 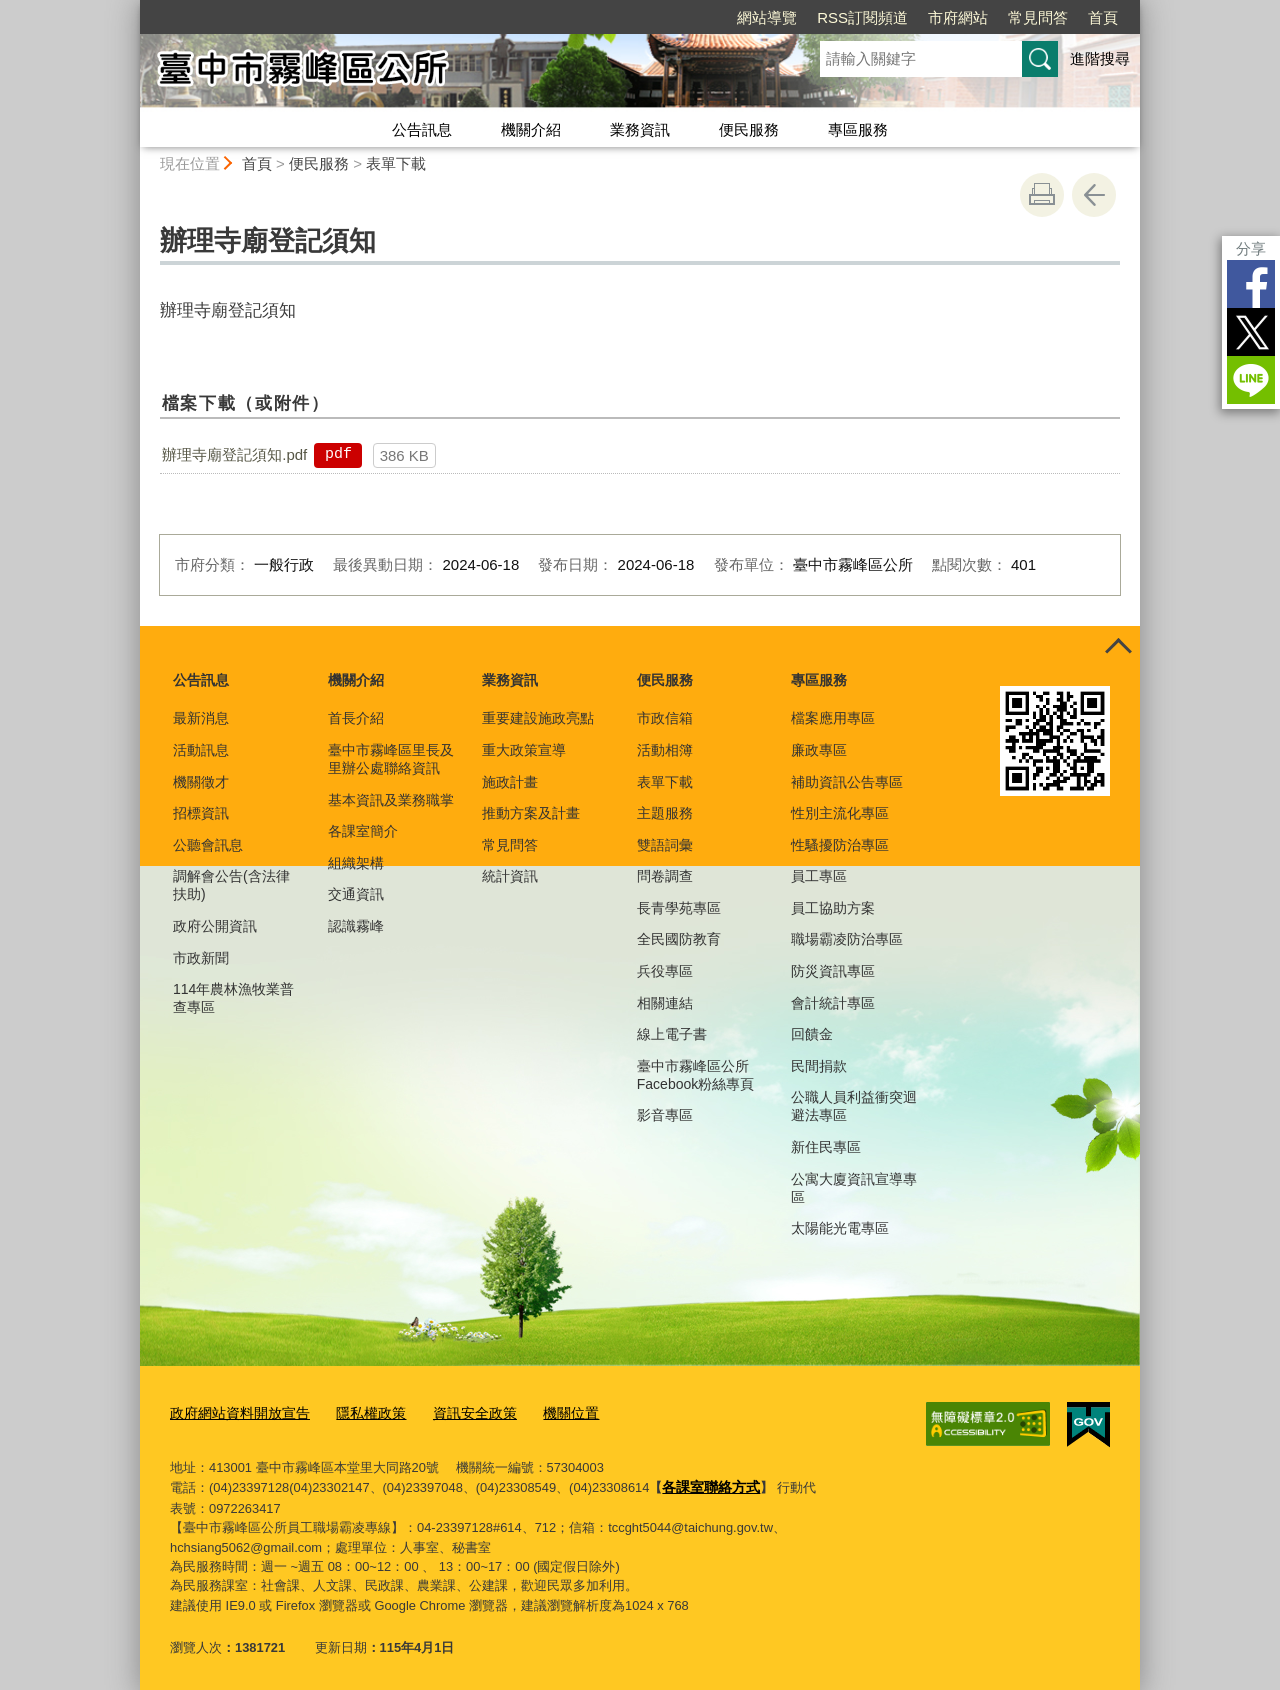 I want to click on 組織架構, so click(x=356, y=863).